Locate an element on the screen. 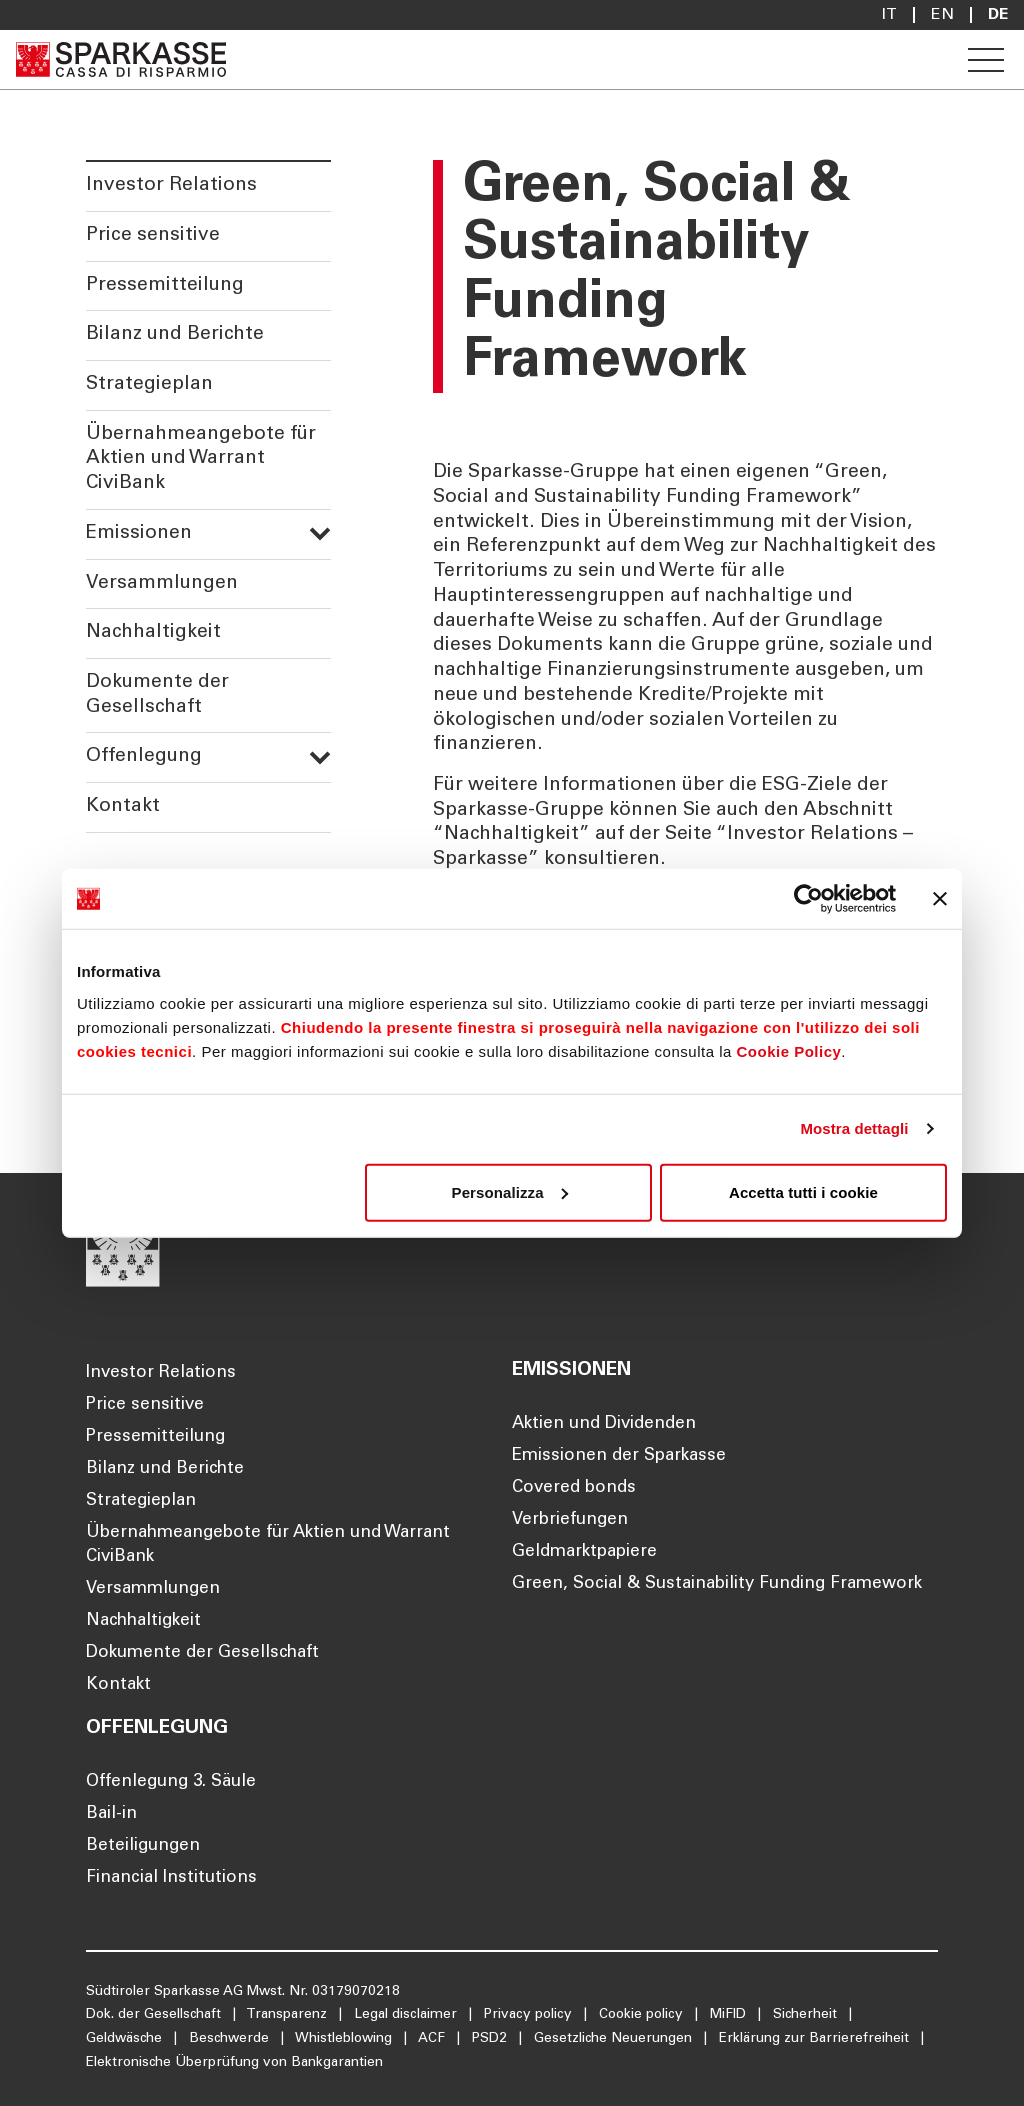  Mostra dettagli is located at coordinates (854, 1128).